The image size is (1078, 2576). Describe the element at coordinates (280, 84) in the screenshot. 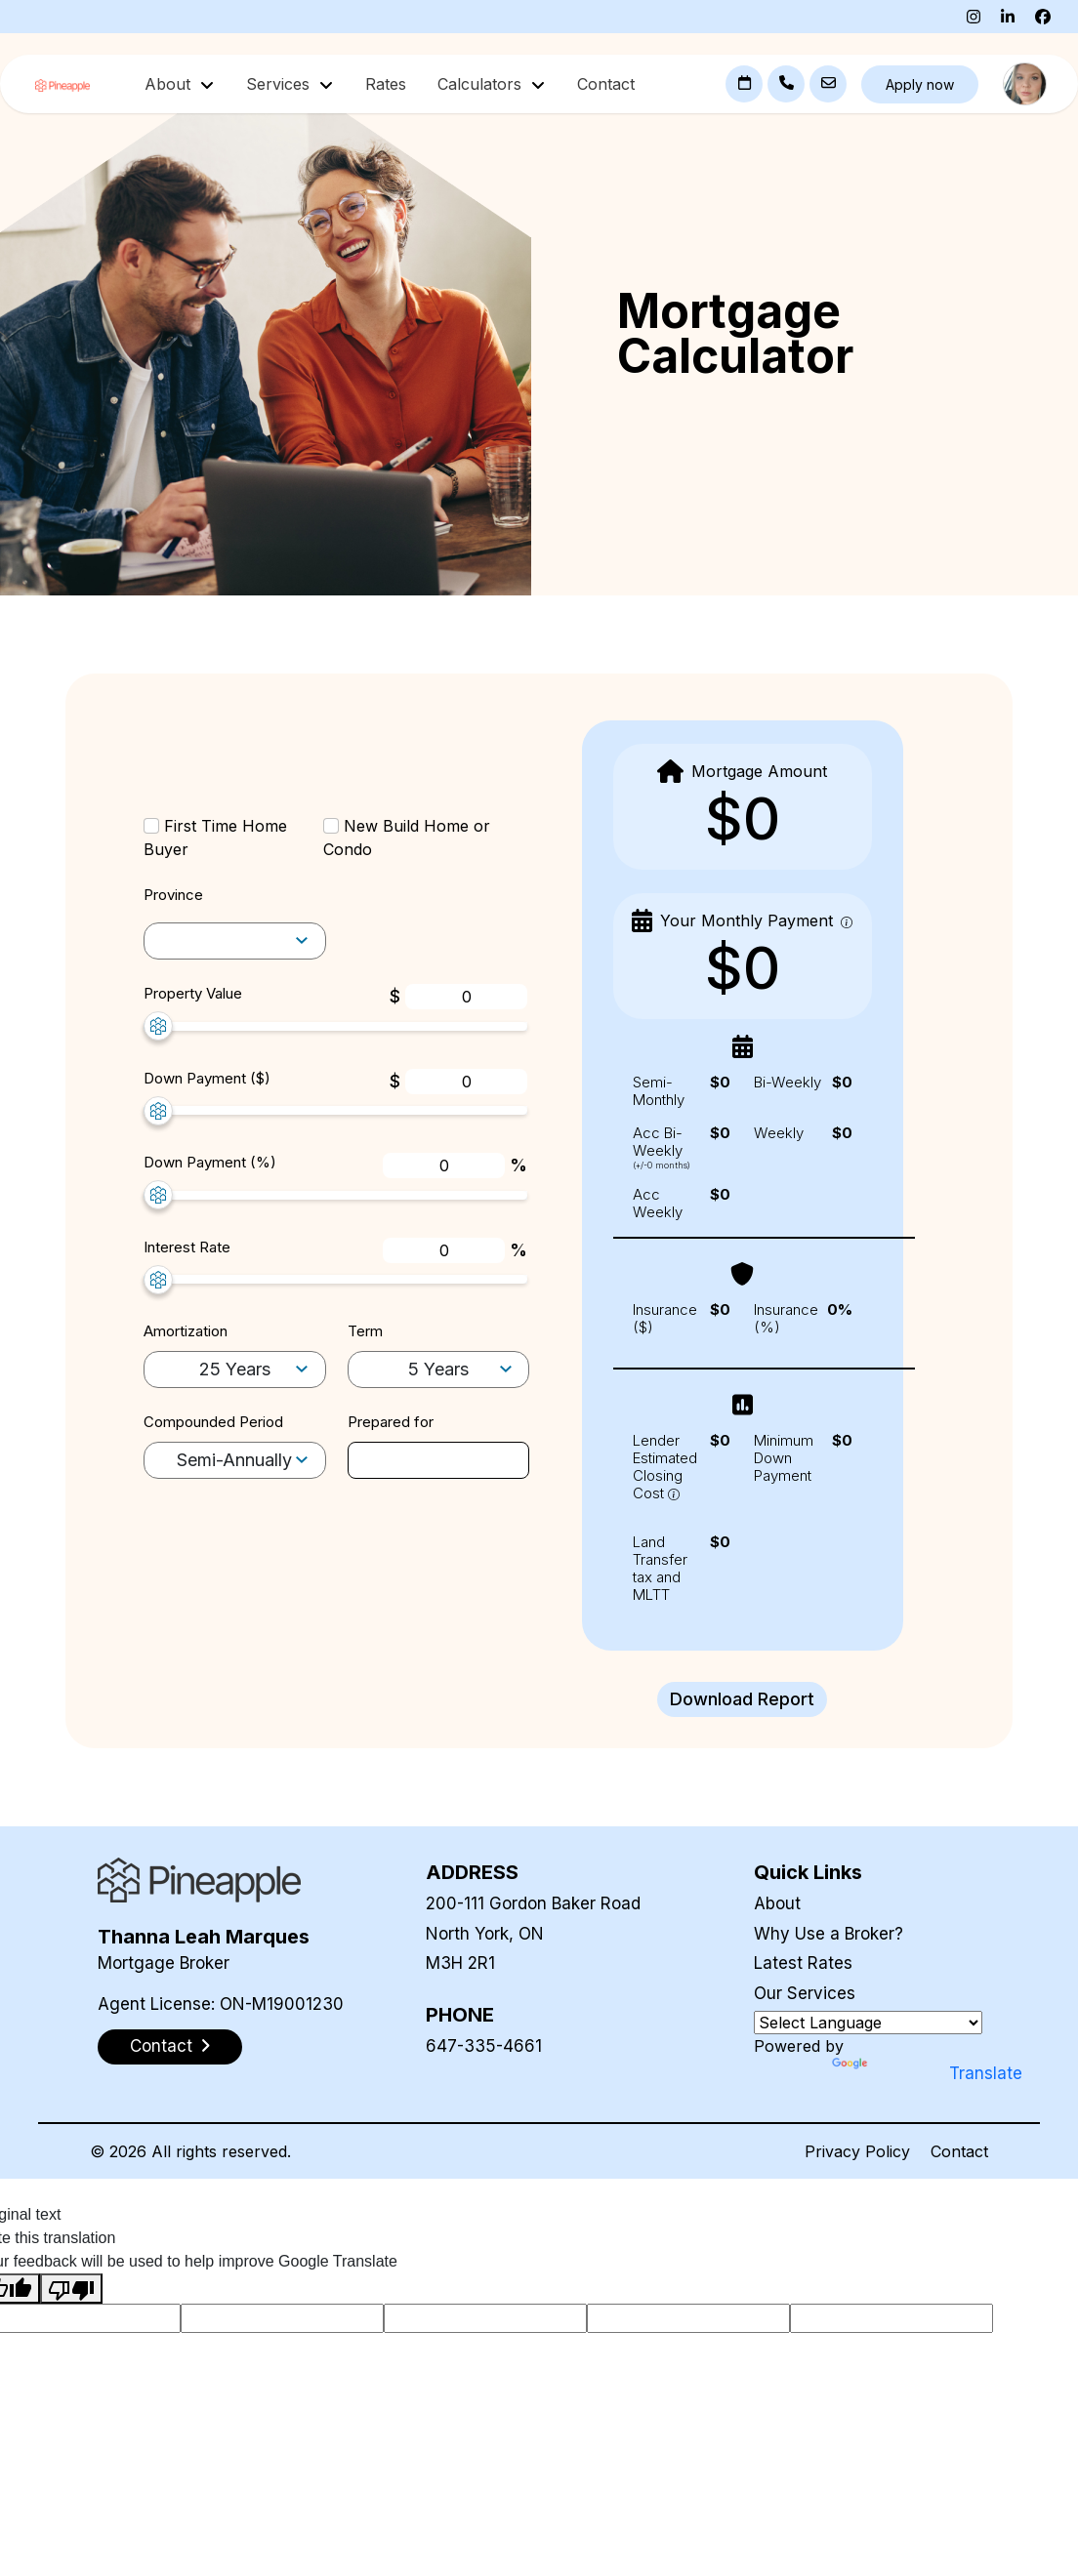

I see `Services [button]` at that location.